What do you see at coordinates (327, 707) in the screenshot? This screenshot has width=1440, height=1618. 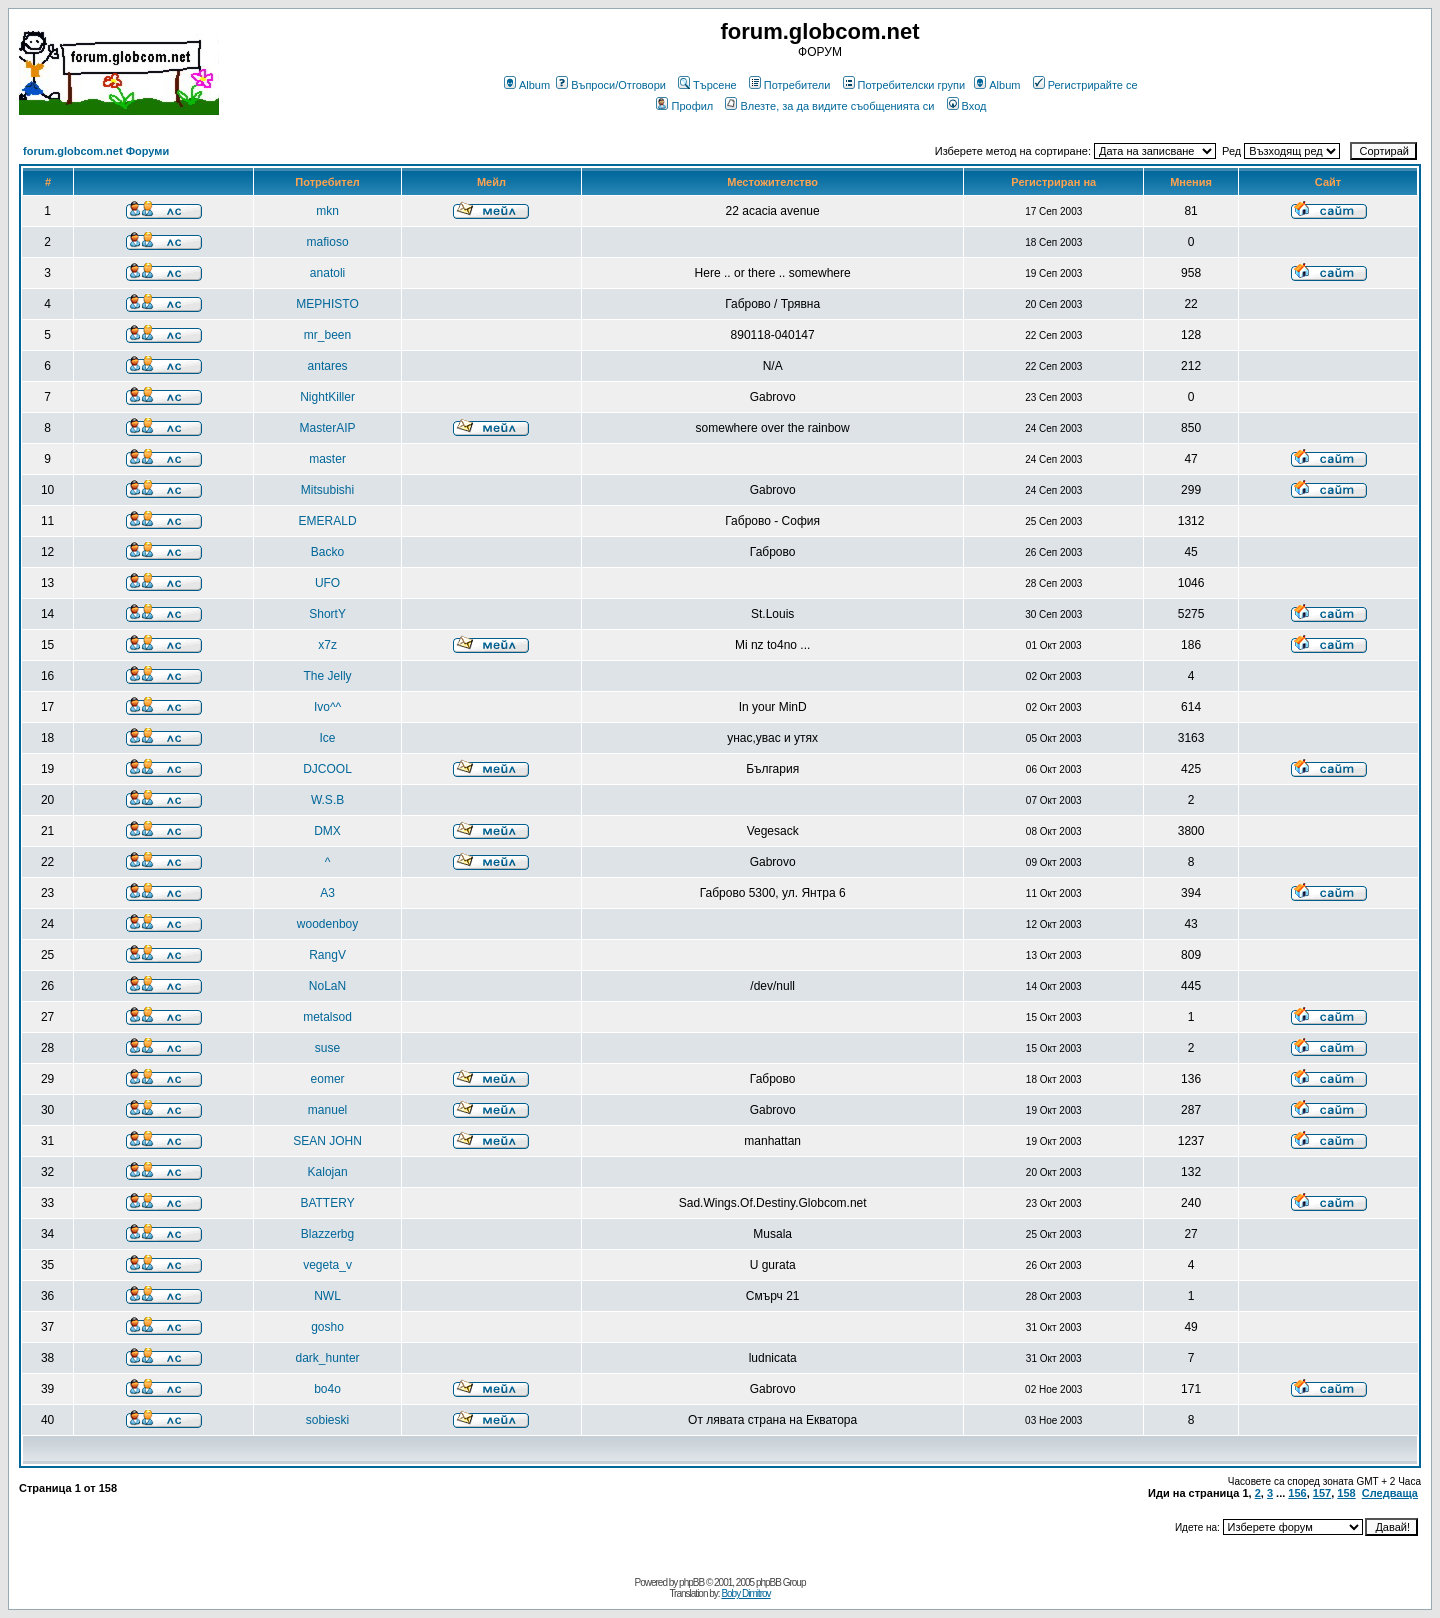 I see `Ivo^^` at bounding box center [327, 707].